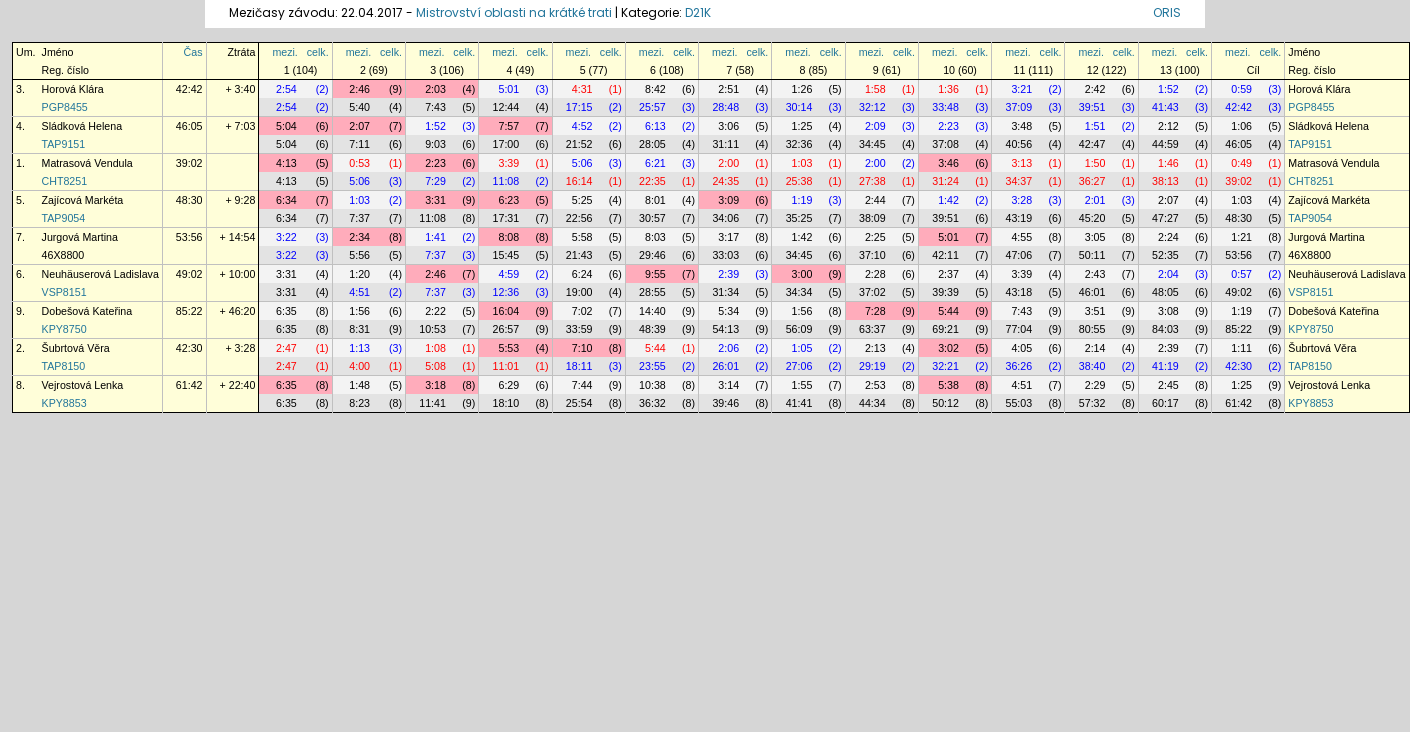  Describe the element at coordinates (1165, 366) in the screenshot. I see `41:19` at that location.